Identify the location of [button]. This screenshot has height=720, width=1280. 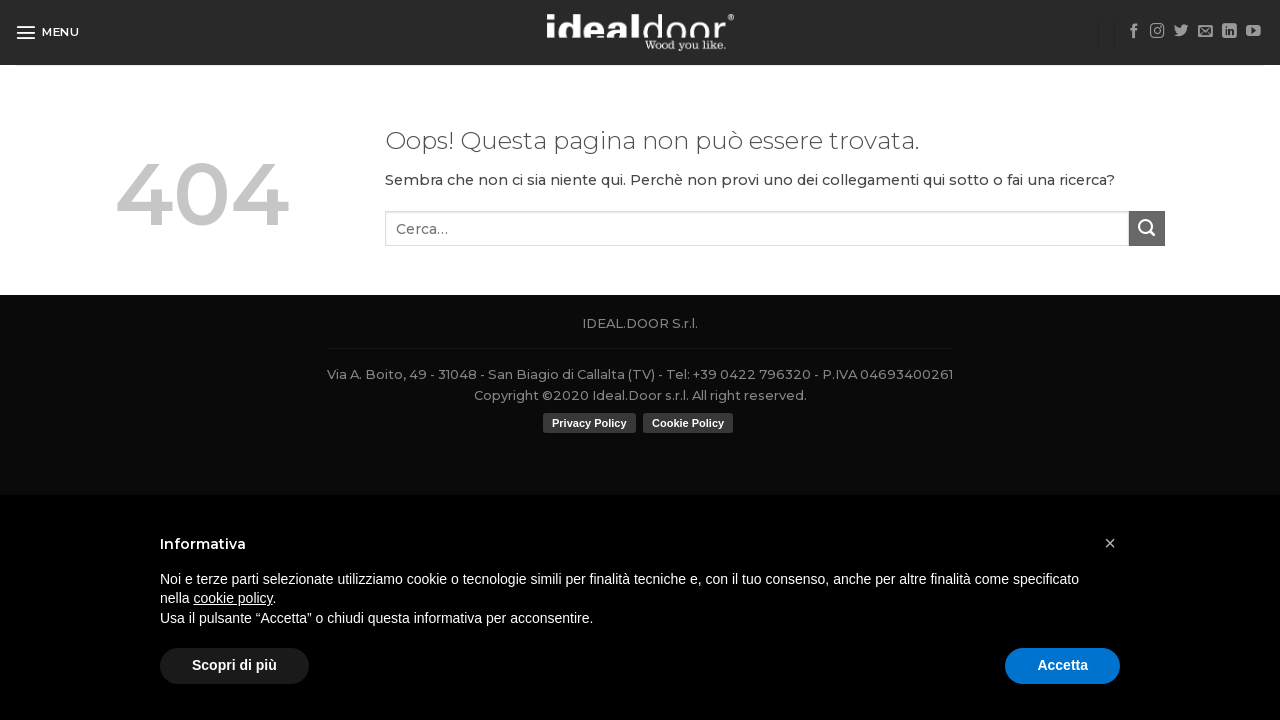
(1110, 543).